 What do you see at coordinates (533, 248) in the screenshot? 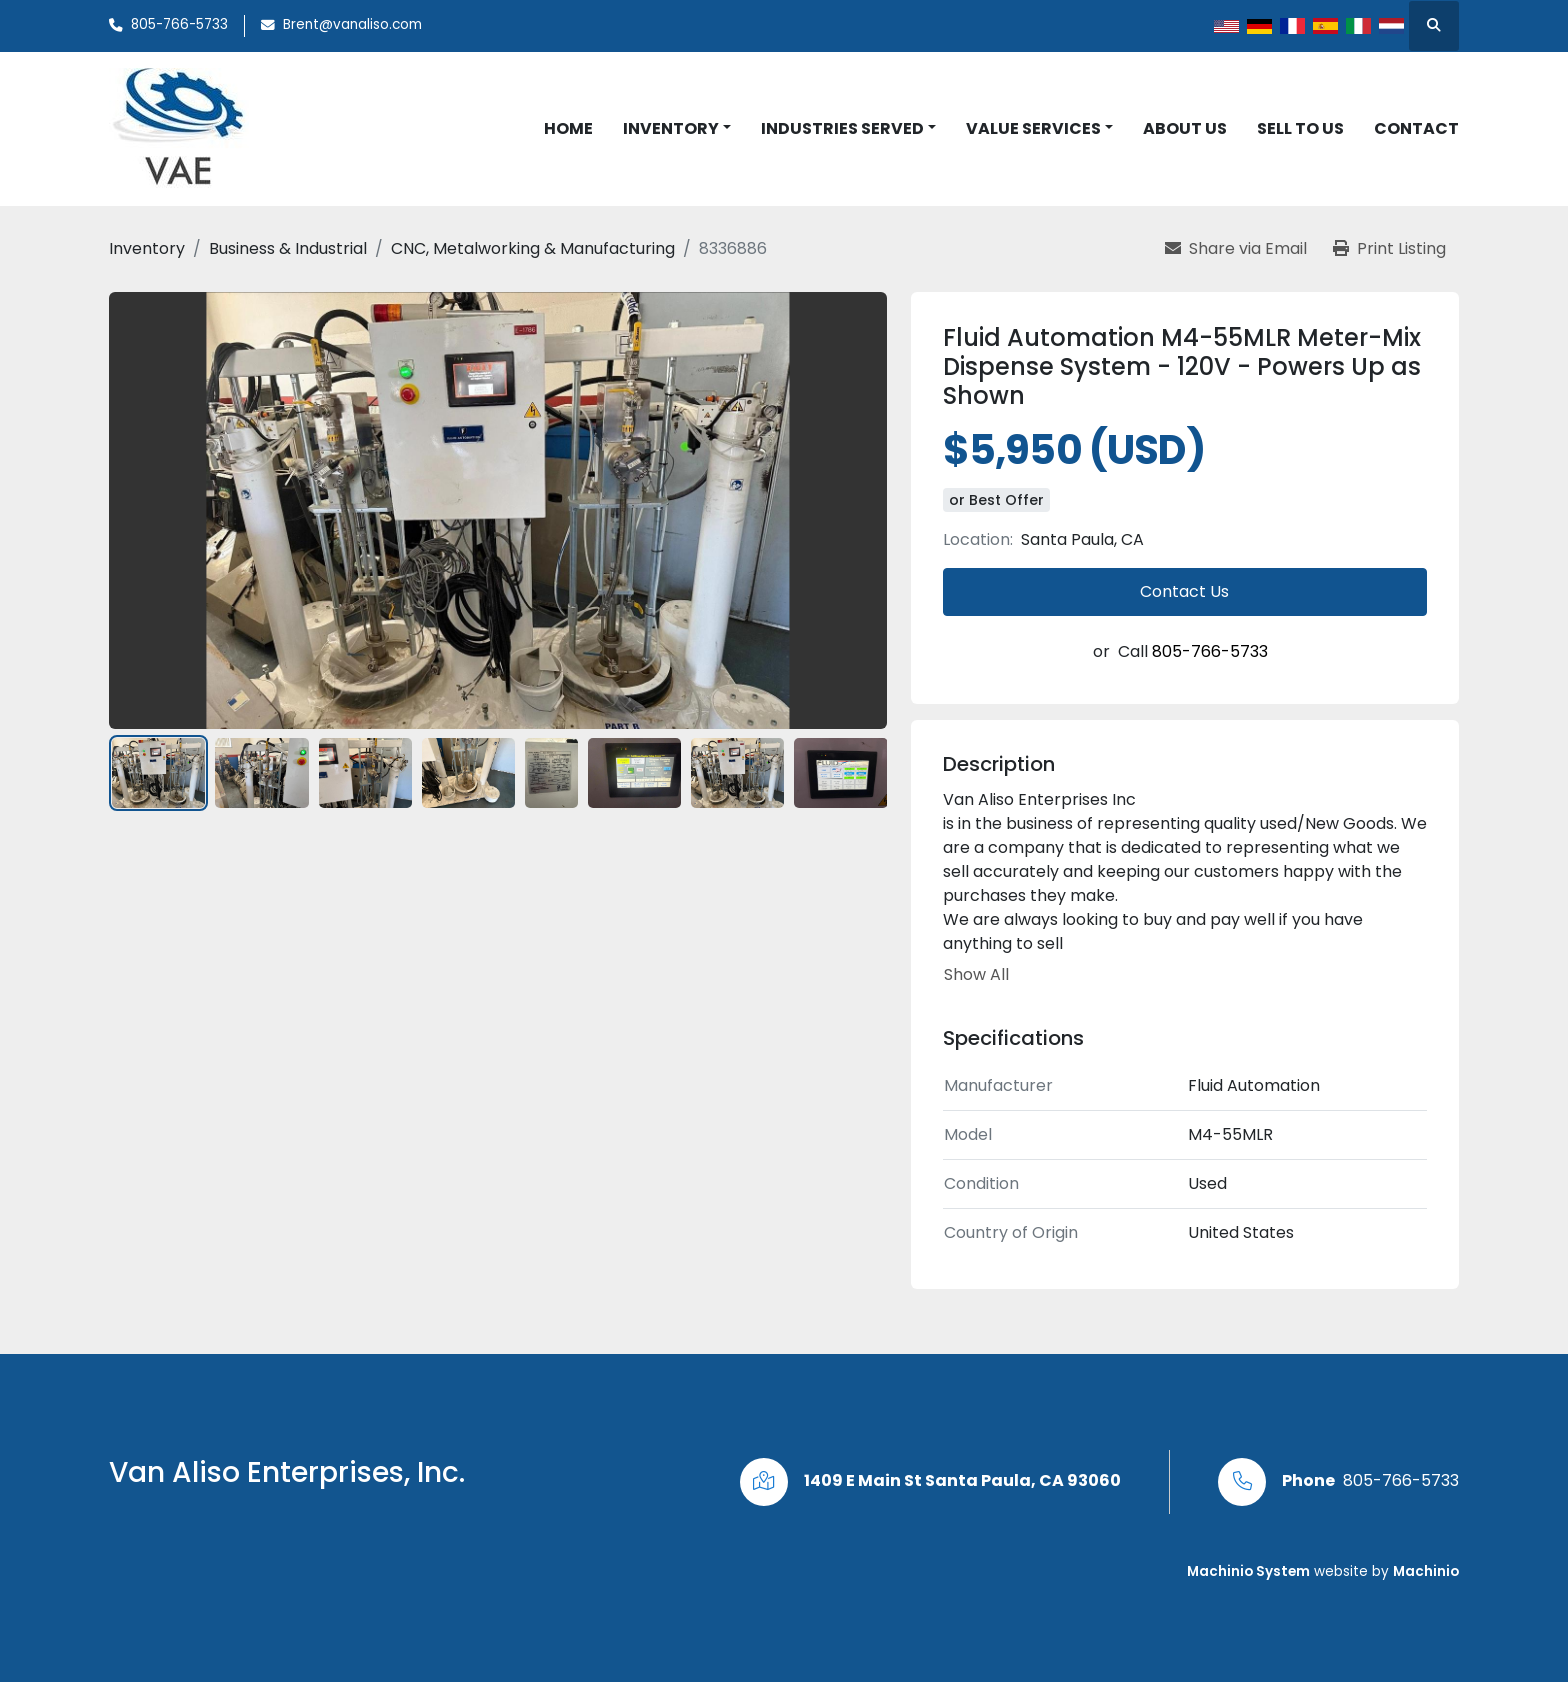
I see `[CNC, Metalworking & Manufacturing]` at bounding box center [533, 248].